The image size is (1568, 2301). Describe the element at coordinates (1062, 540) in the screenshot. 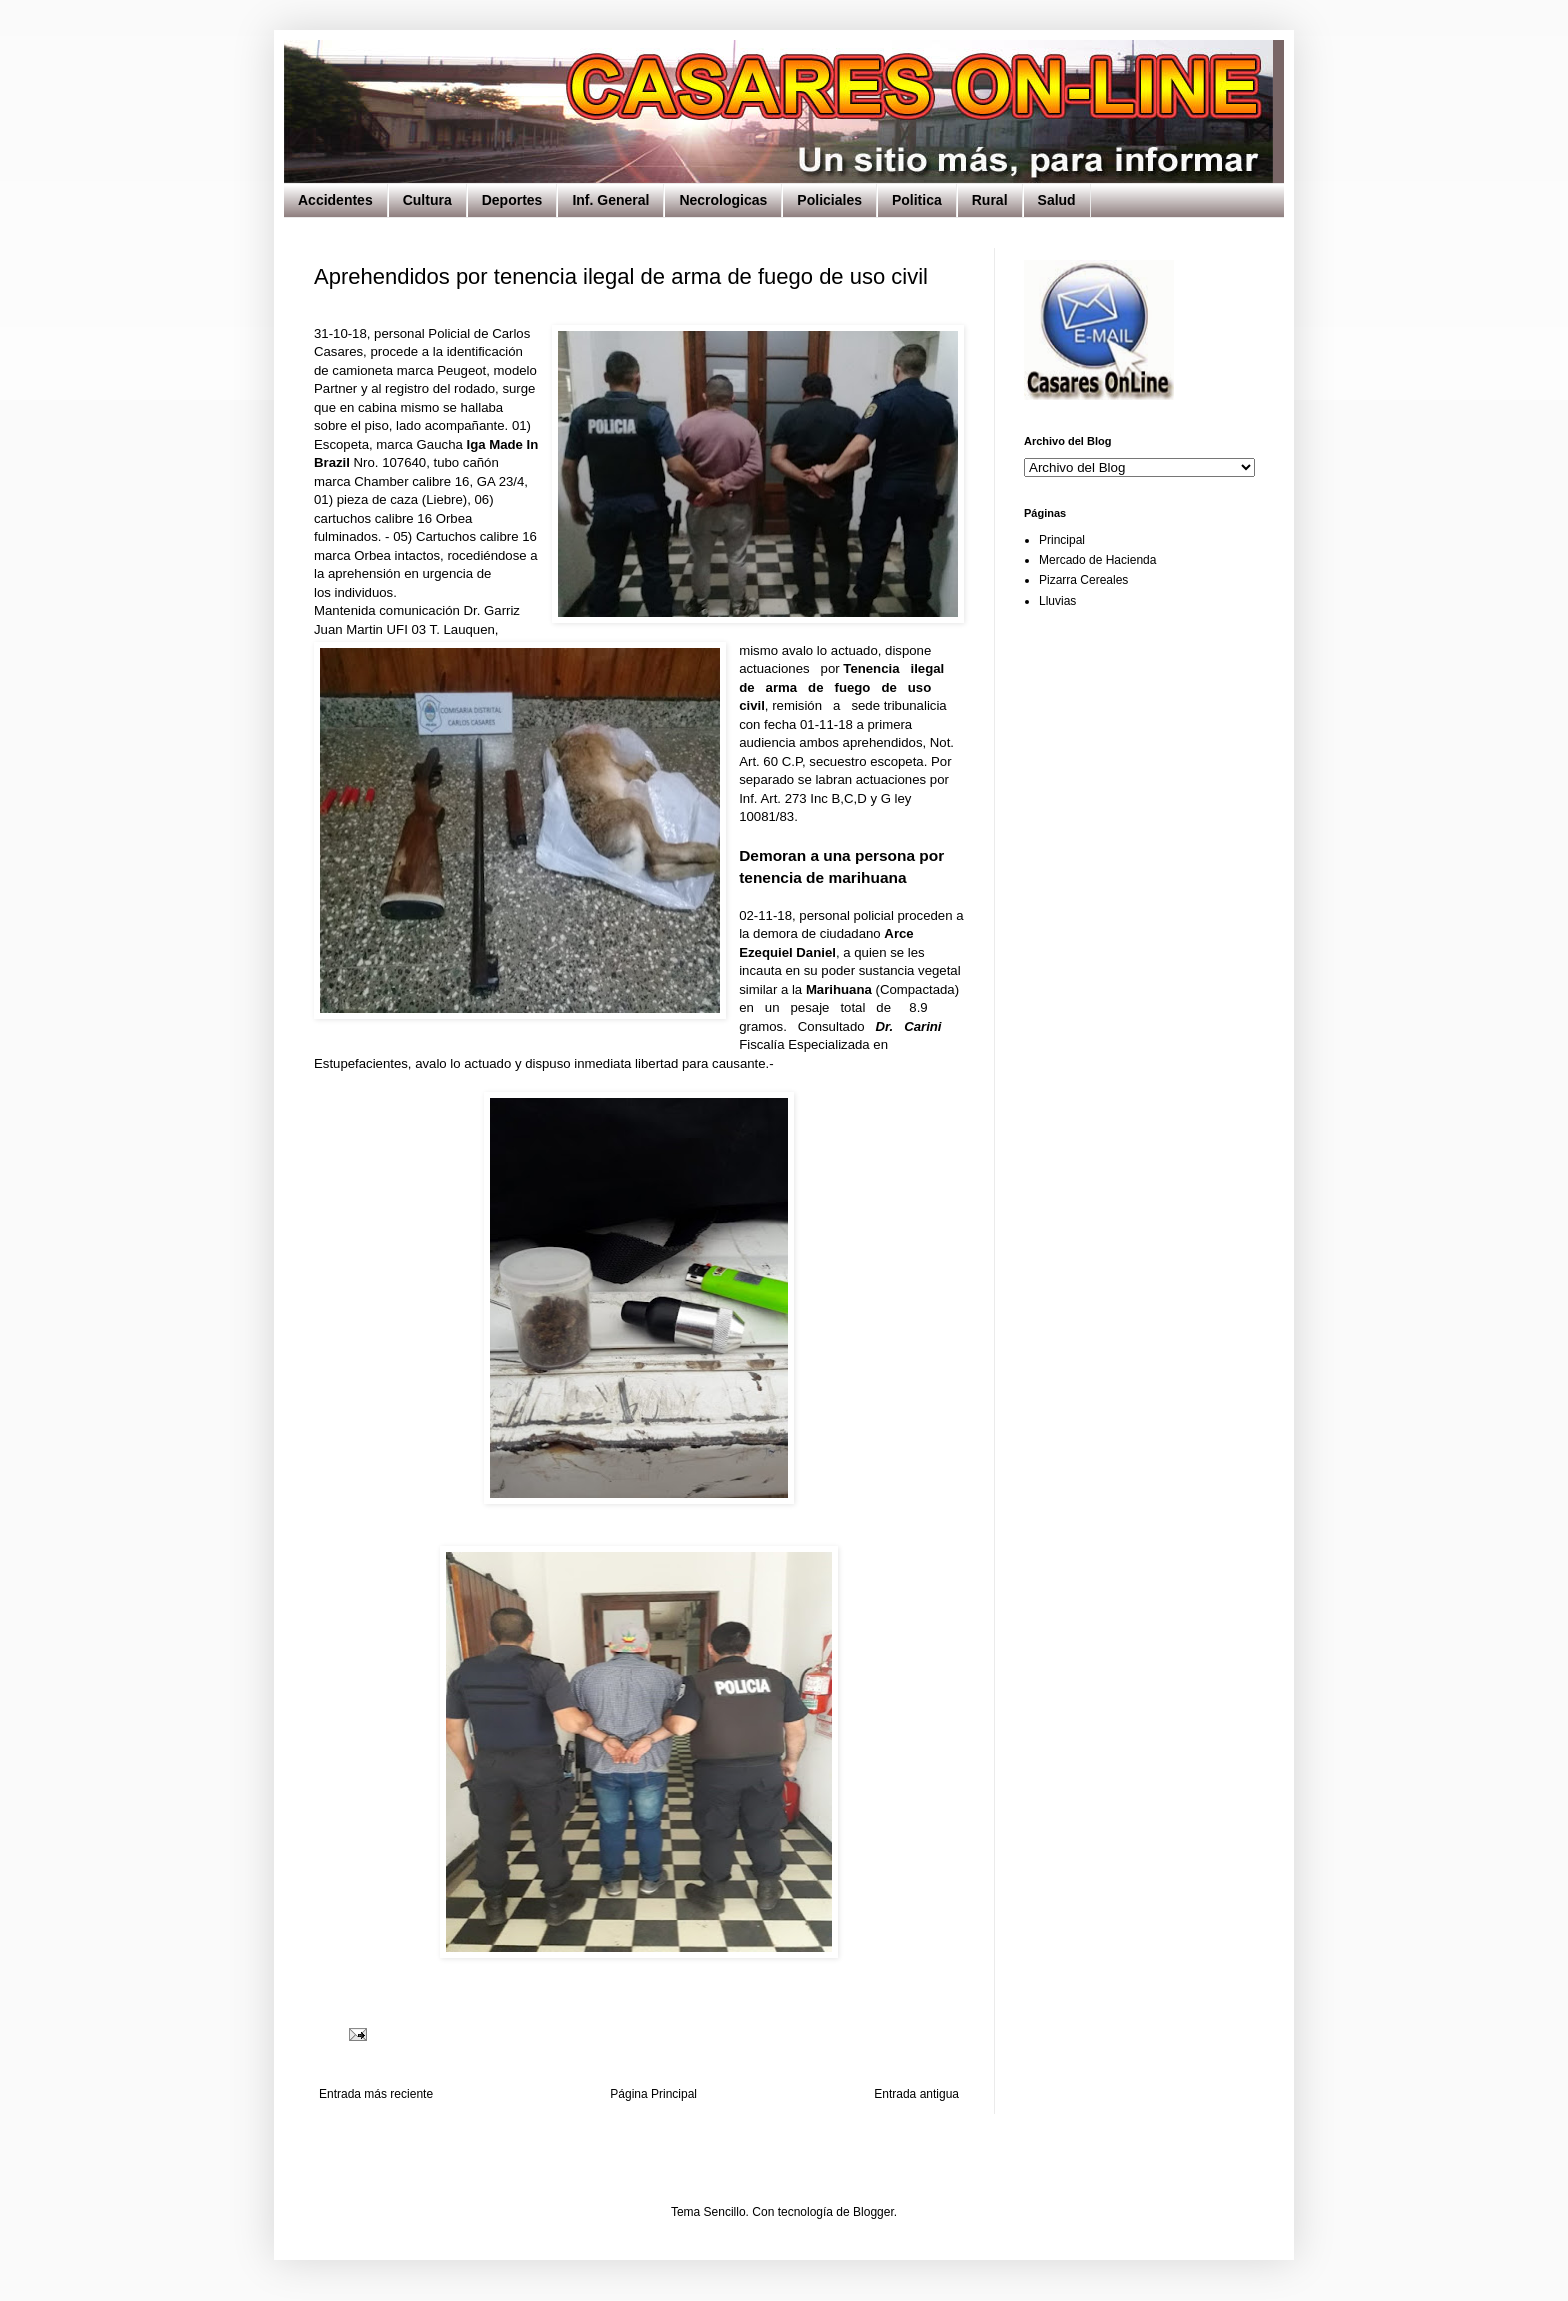

I see `Principal` at that location.